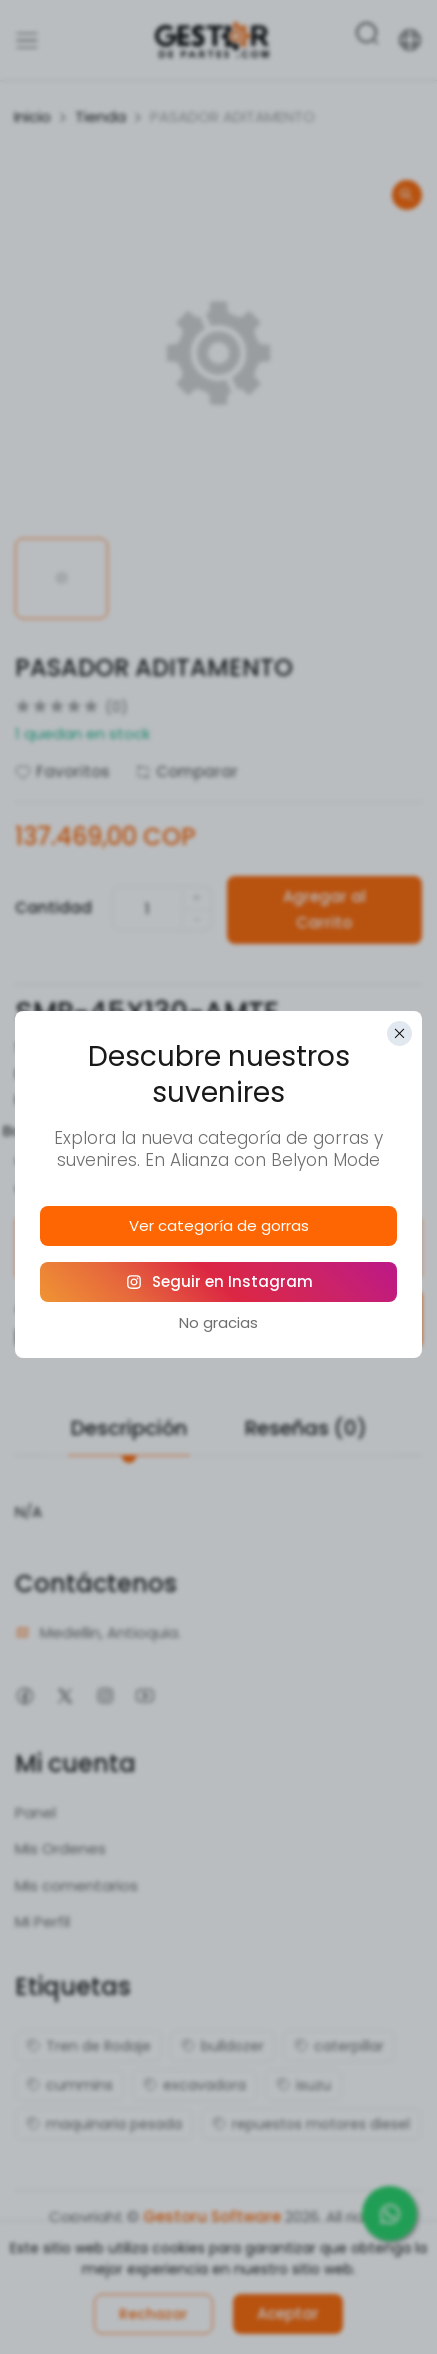 The width and height of the screenshot is (437, 2354). I want to click on bulldozer, so click(222, 2042).